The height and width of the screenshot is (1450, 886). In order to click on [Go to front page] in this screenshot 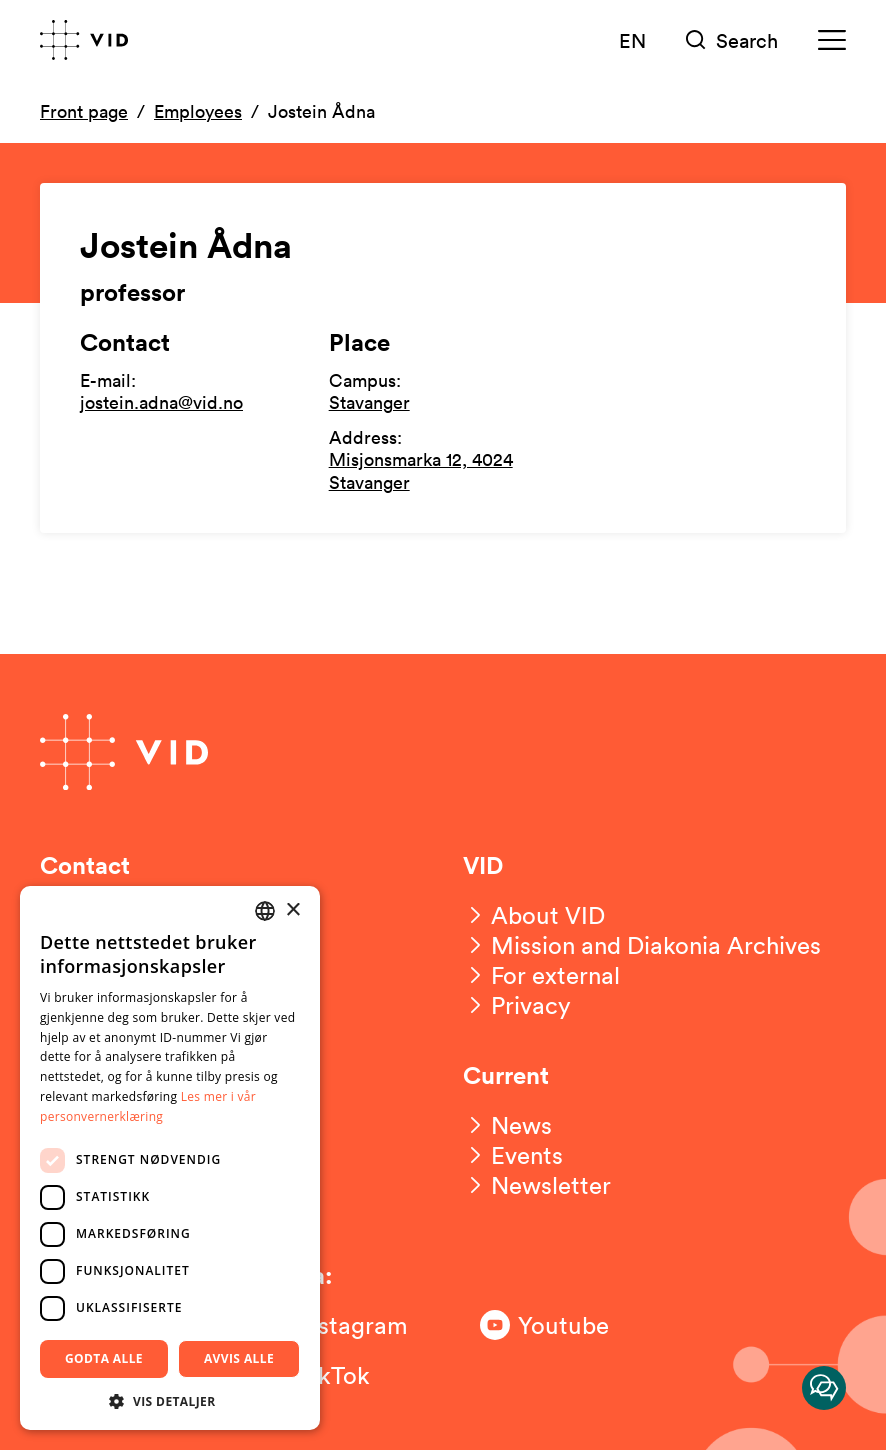, I will do `click(84, 40)`.